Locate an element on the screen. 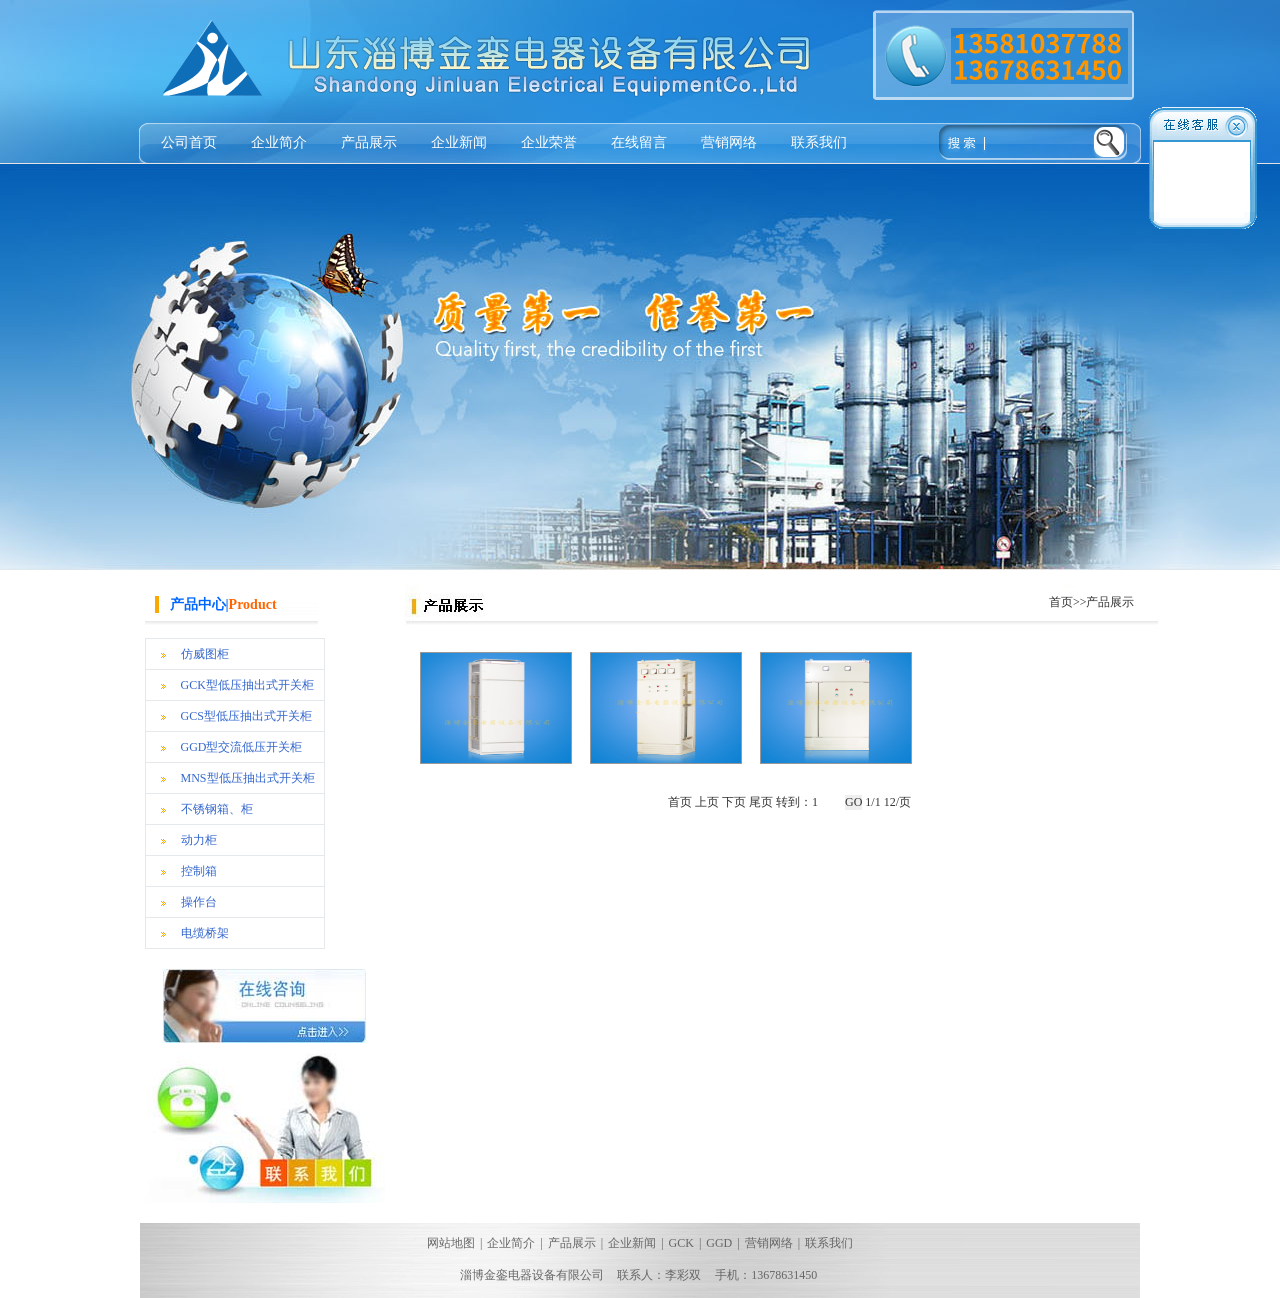  联系我们 is located at coordinates (819, 142).